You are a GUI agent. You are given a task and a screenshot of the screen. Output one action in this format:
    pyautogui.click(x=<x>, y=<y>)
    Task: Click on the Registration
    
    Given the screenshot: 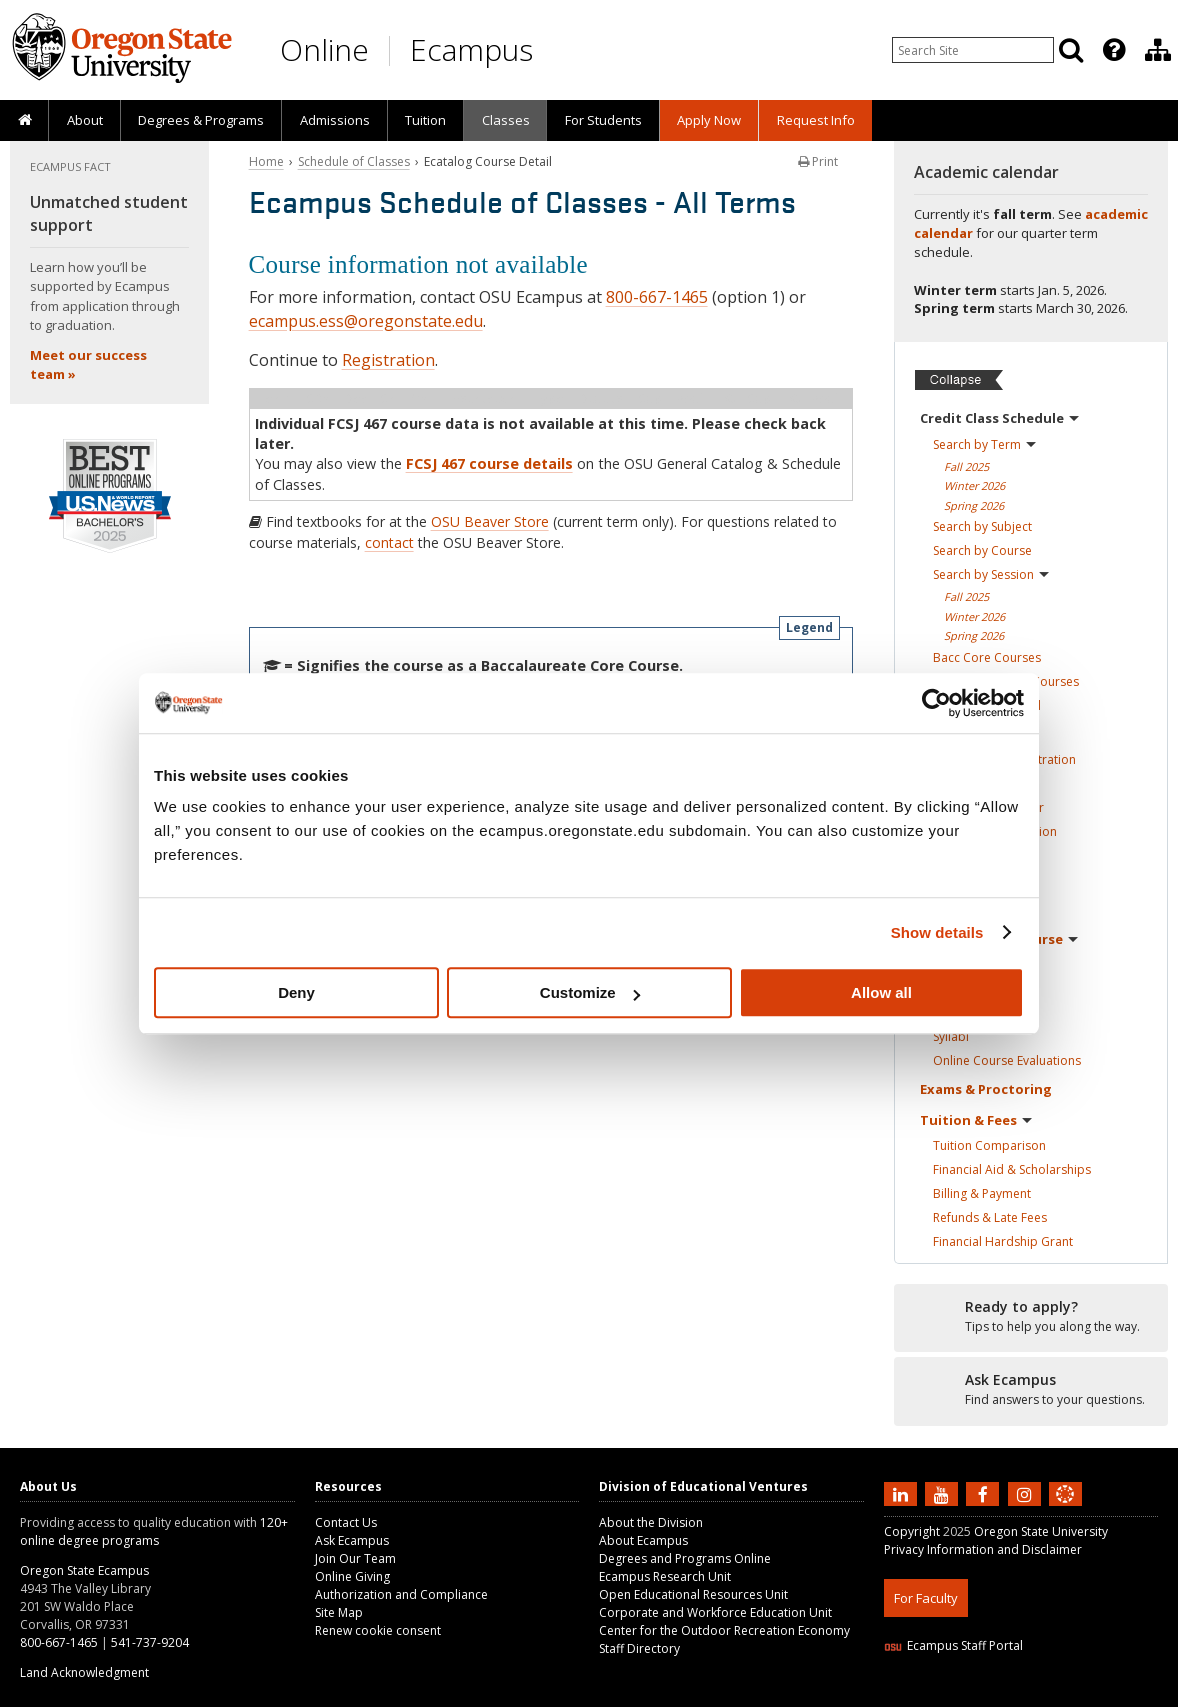 What is the action you would take?
    pyautogui.click(x=388, y=360)
    